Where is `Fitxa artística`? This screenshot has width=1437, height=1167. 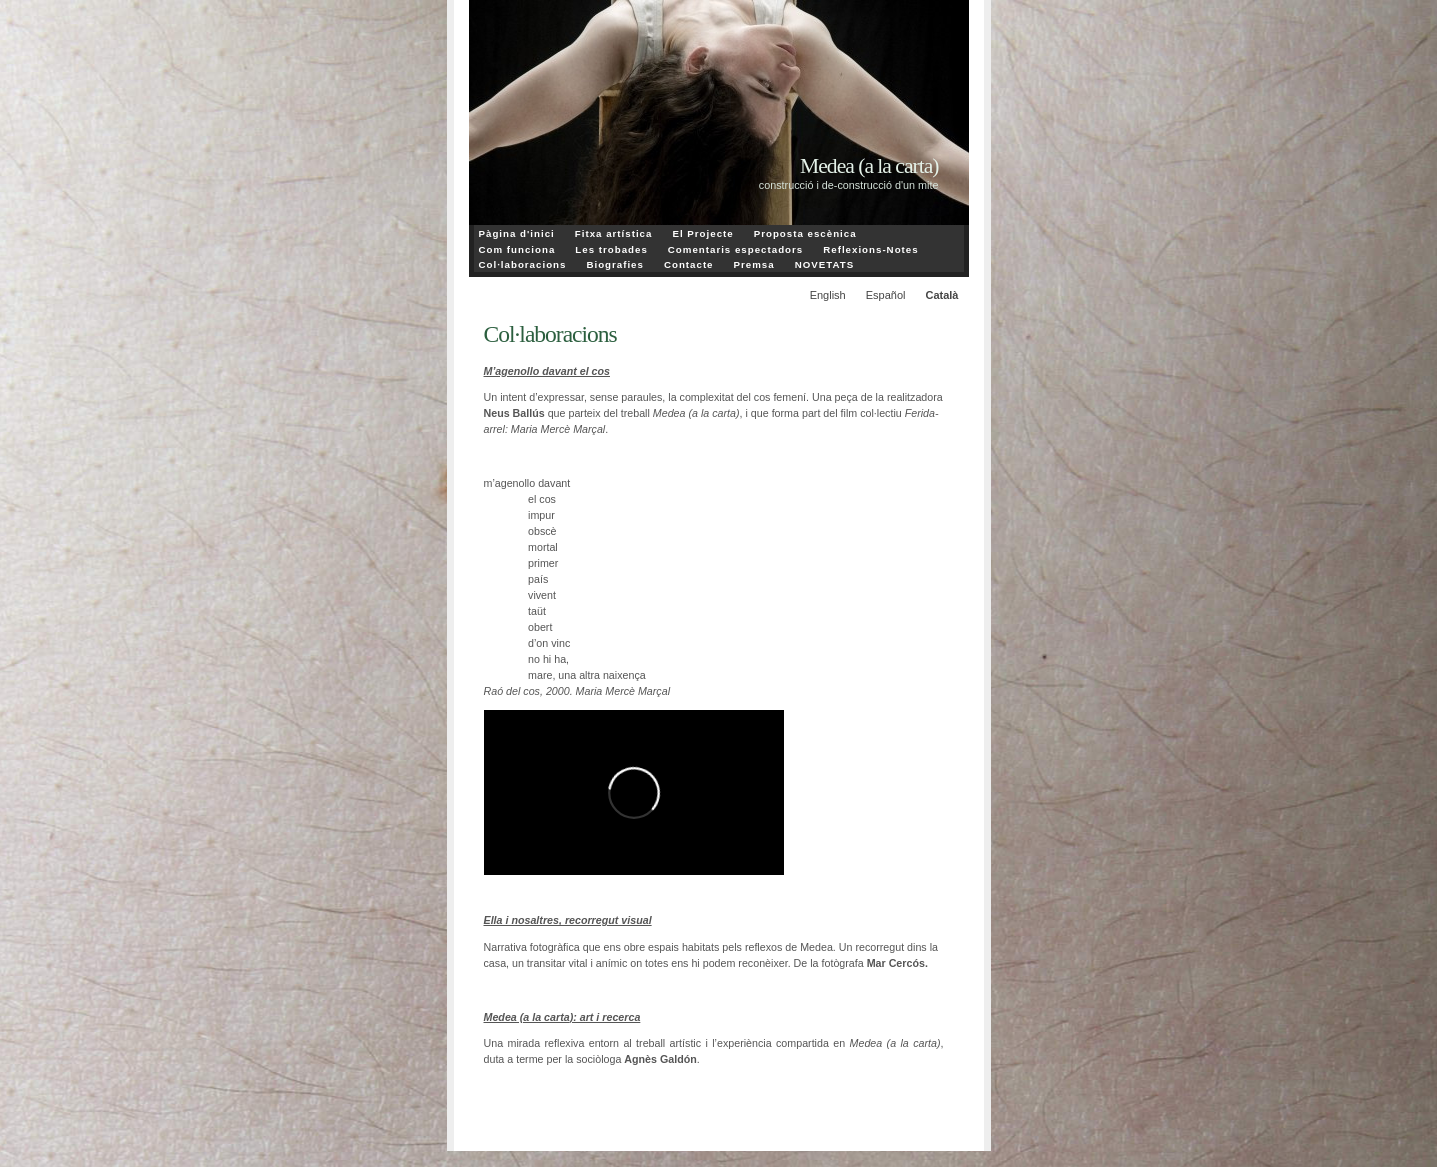
Fitxa artística is located at coordinates (614, 233).